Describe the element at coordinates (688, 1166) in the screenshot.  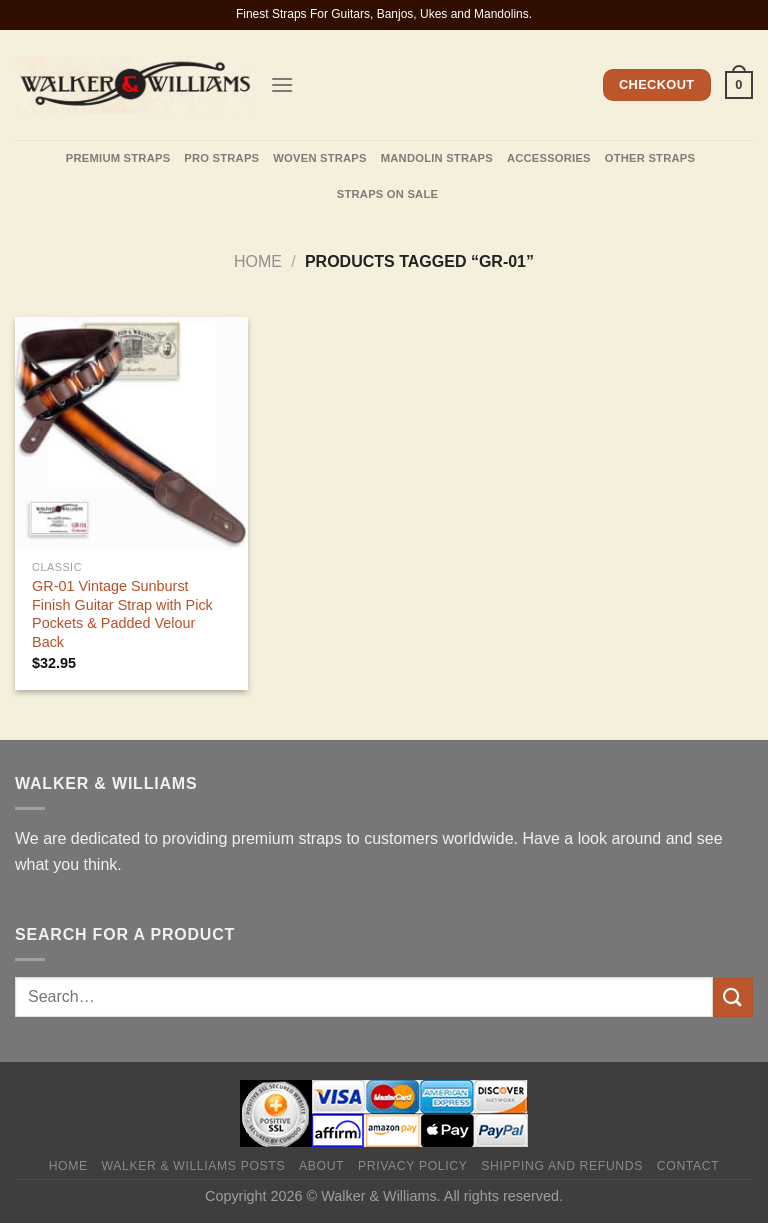
I see `Contact` at that location.